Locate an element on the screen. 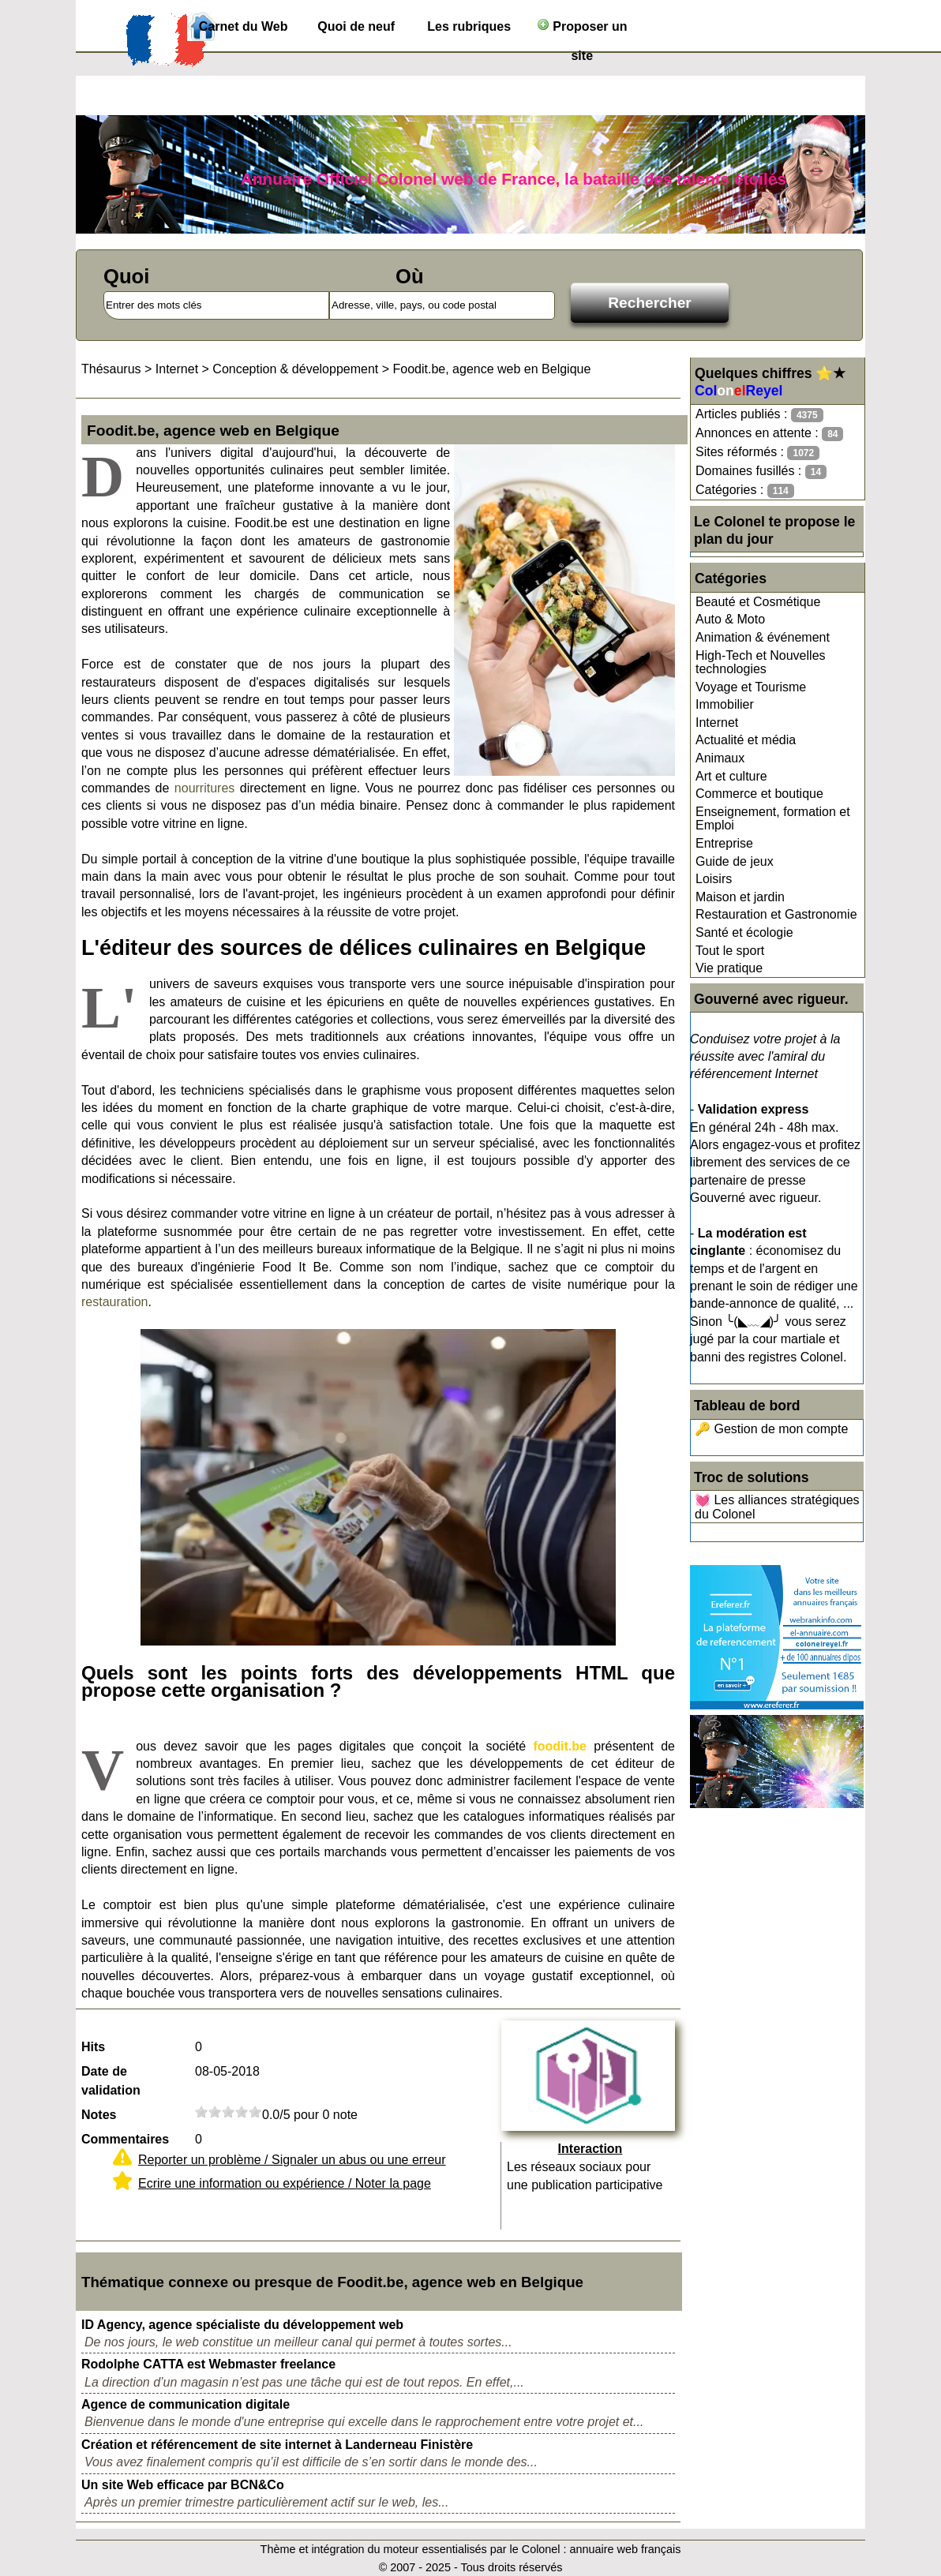 This screenshot has width=941, height=2576. Rodolphe CATTA est Webmaster freelance is located at coordinates (208, 2364).